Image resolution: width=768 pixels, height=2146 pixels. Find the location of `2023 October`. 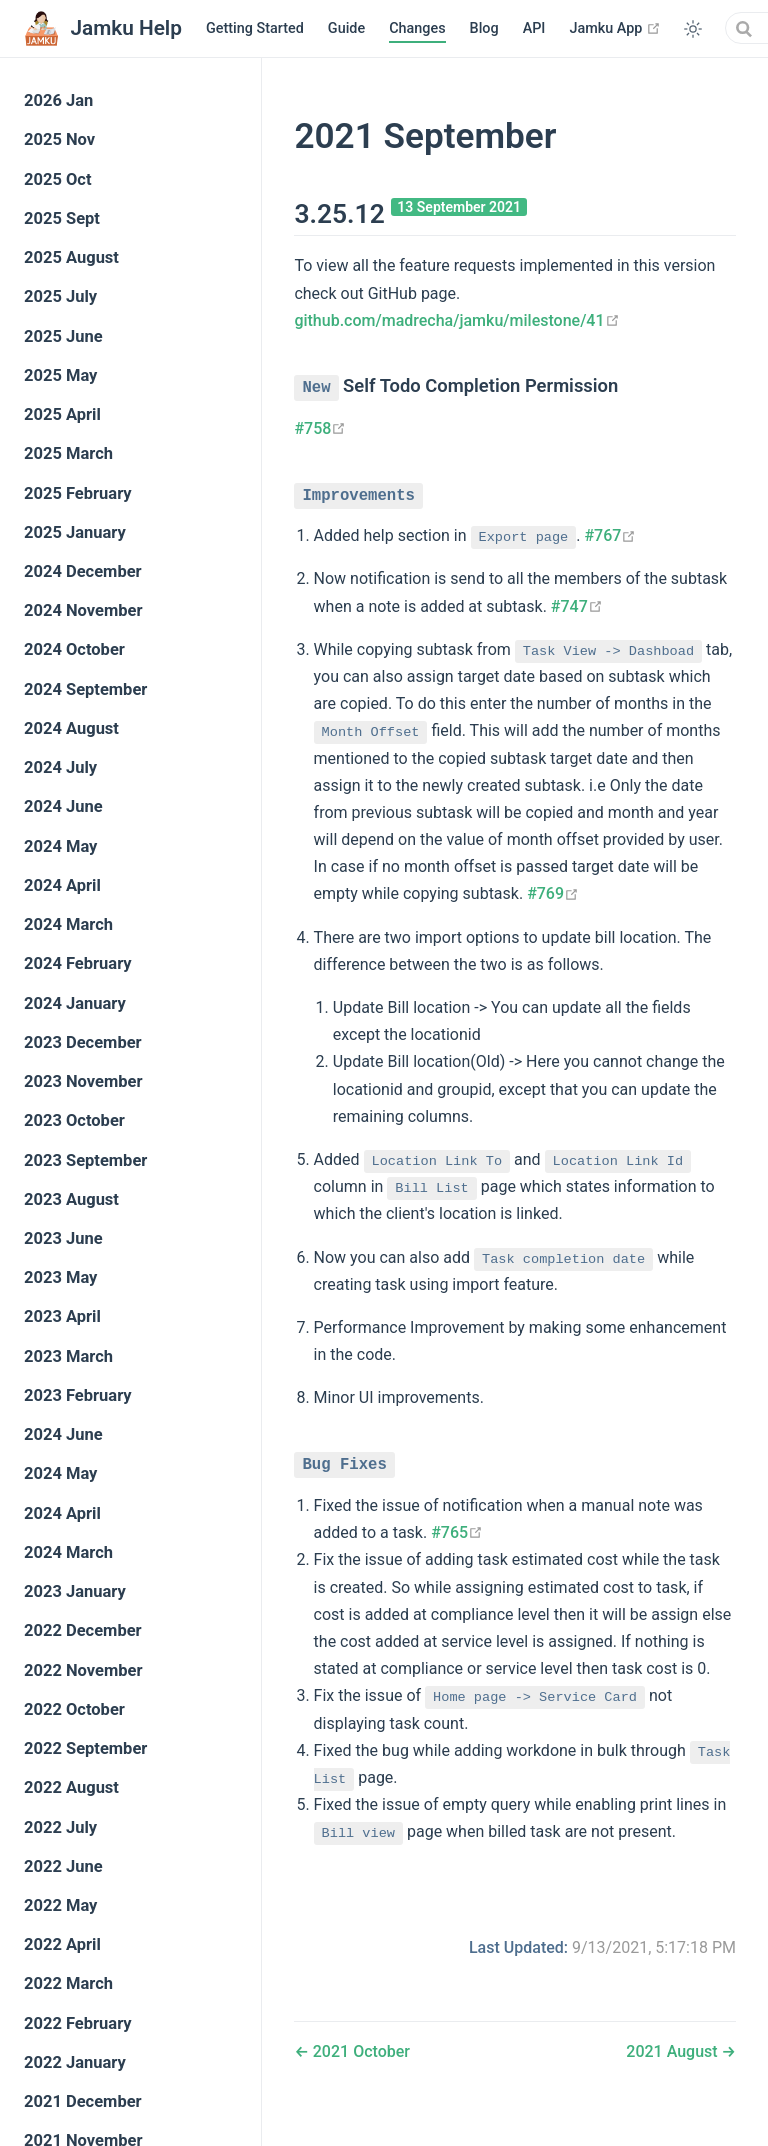

2023 October is located at coordinates (74, 1120).